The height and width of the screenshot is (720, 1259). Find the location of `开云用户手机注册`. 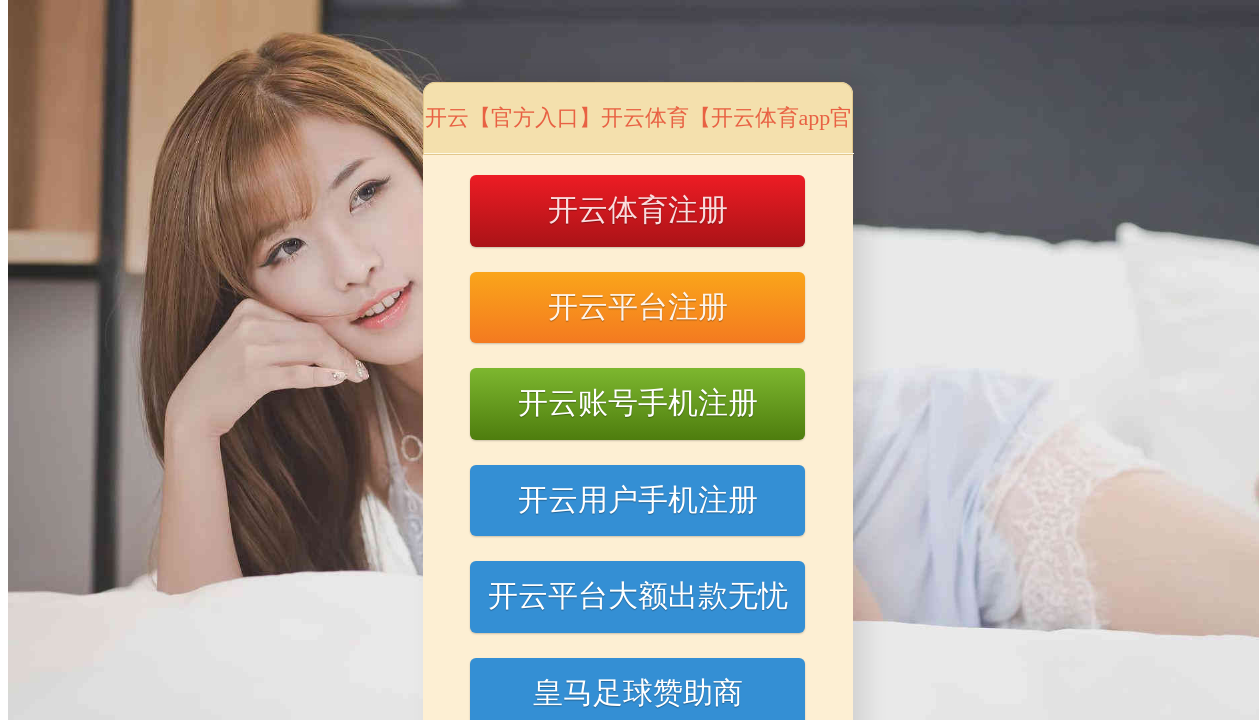

开云用户手机注册 is located at coordinates (638, 499).